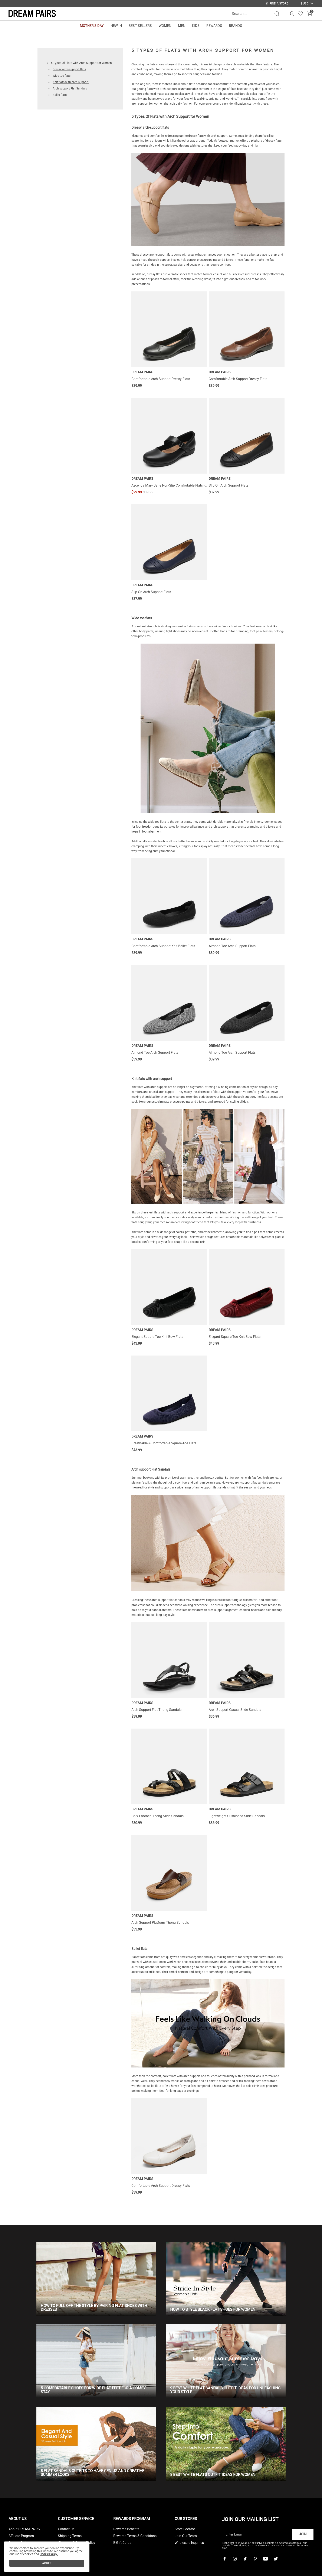  Describe the element at coordinates (234, 2558) in the screenshot. I see `[Instagram]` at that location.